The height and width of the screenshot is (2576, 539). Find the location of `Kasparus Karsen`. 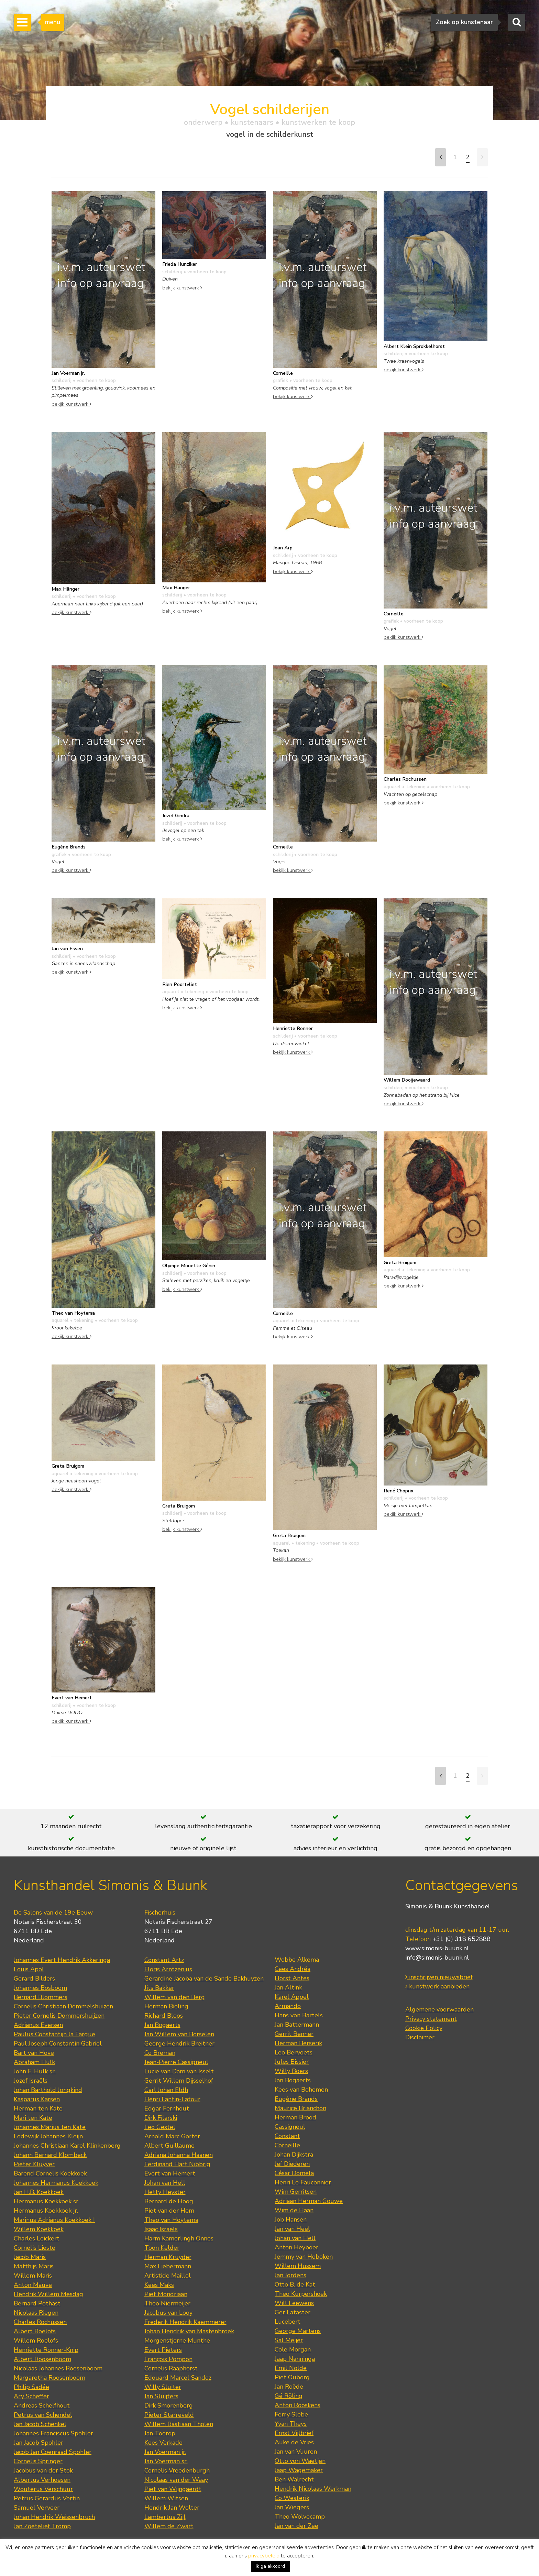

Kasparus Karsen is located at coordinates (37, 2099).